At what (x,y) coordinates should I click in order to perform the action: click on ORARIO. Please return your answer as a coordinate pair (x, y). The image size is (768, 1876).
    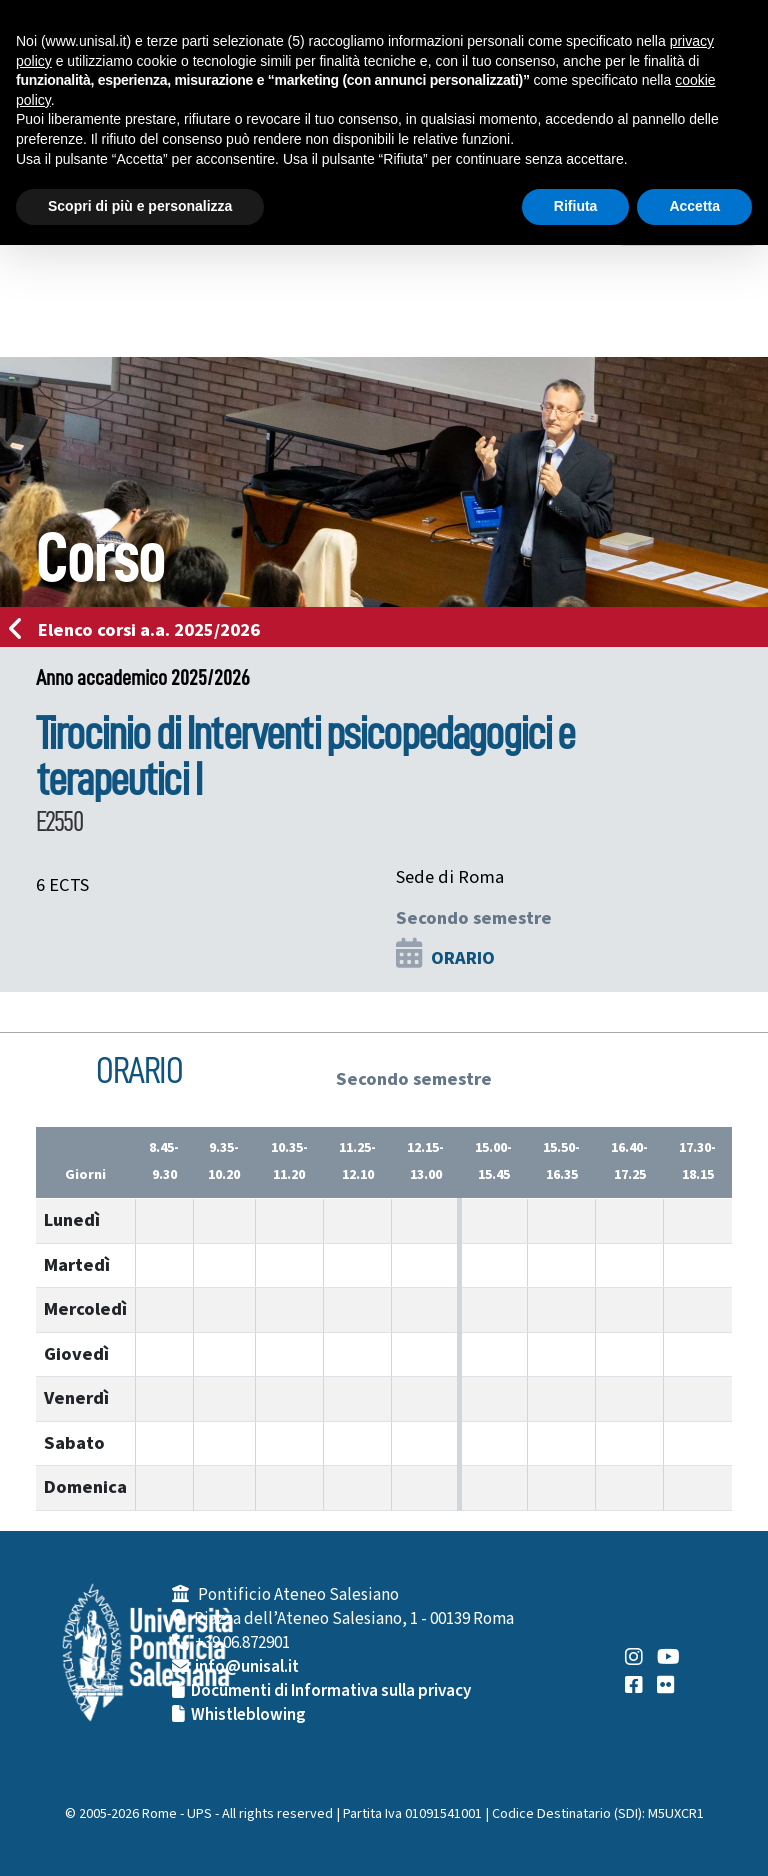
    Looking at the image, I should click on (463, 958).